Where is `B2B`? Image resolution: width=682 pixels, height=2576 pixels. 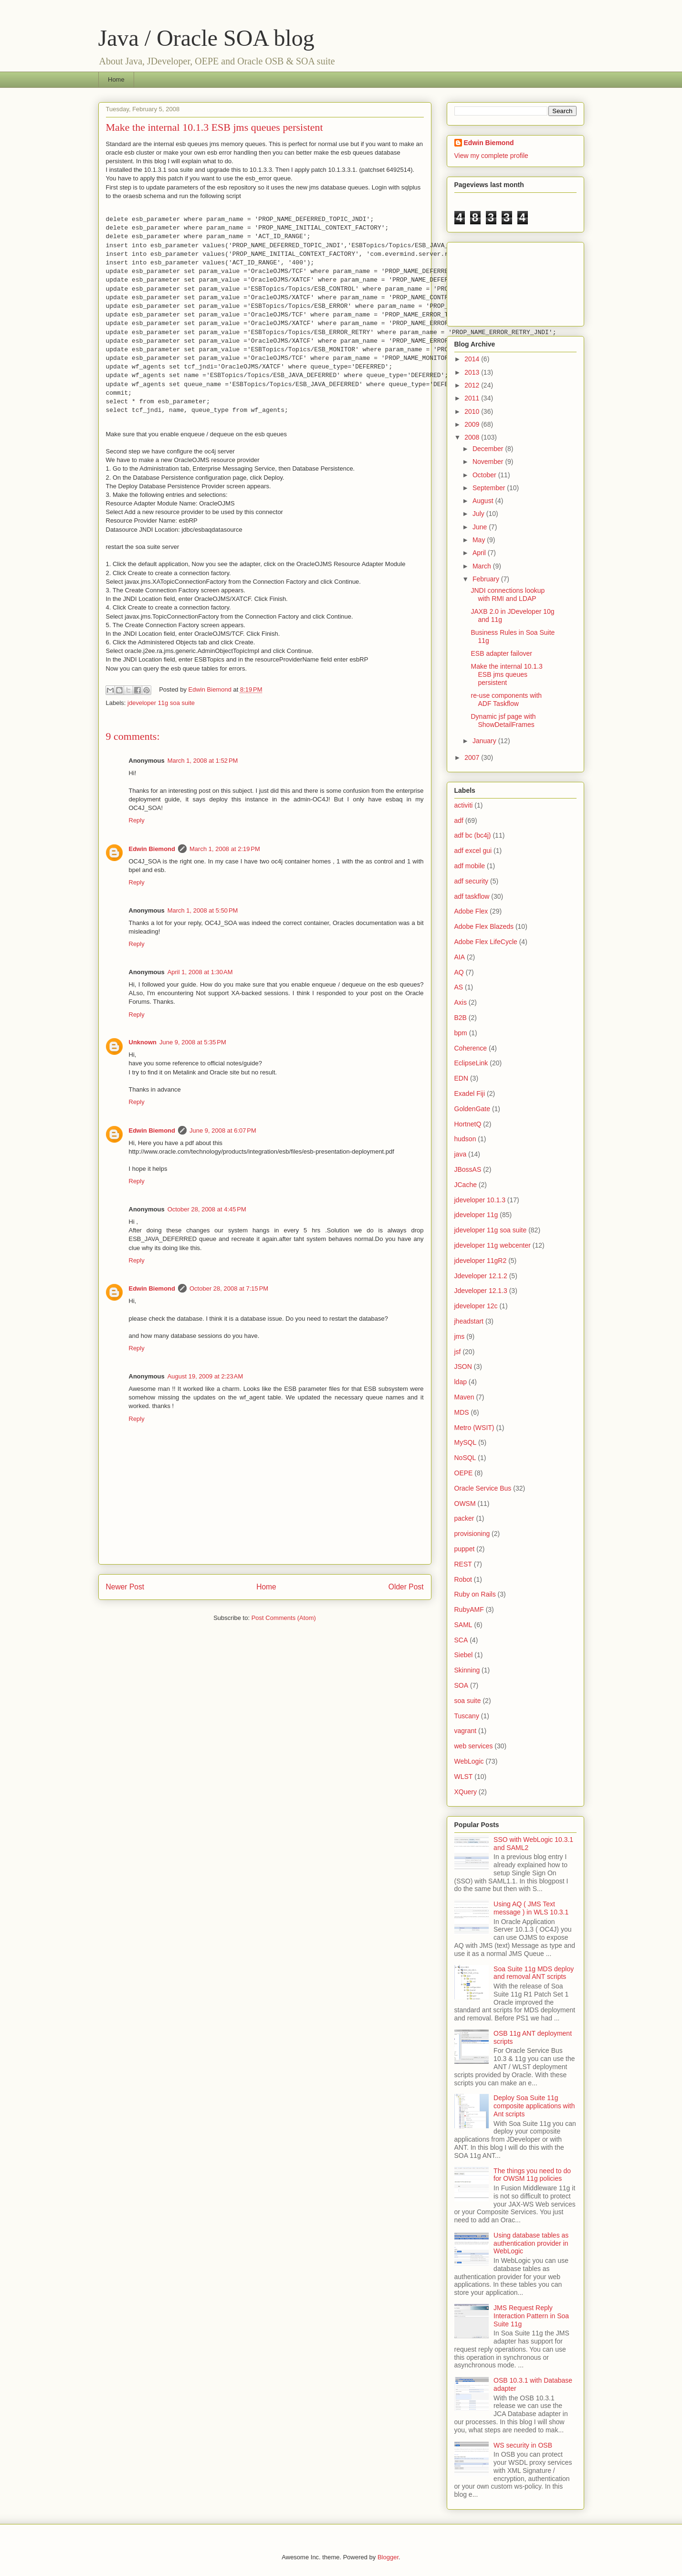 B2B is located at coordinates (460, 1017).